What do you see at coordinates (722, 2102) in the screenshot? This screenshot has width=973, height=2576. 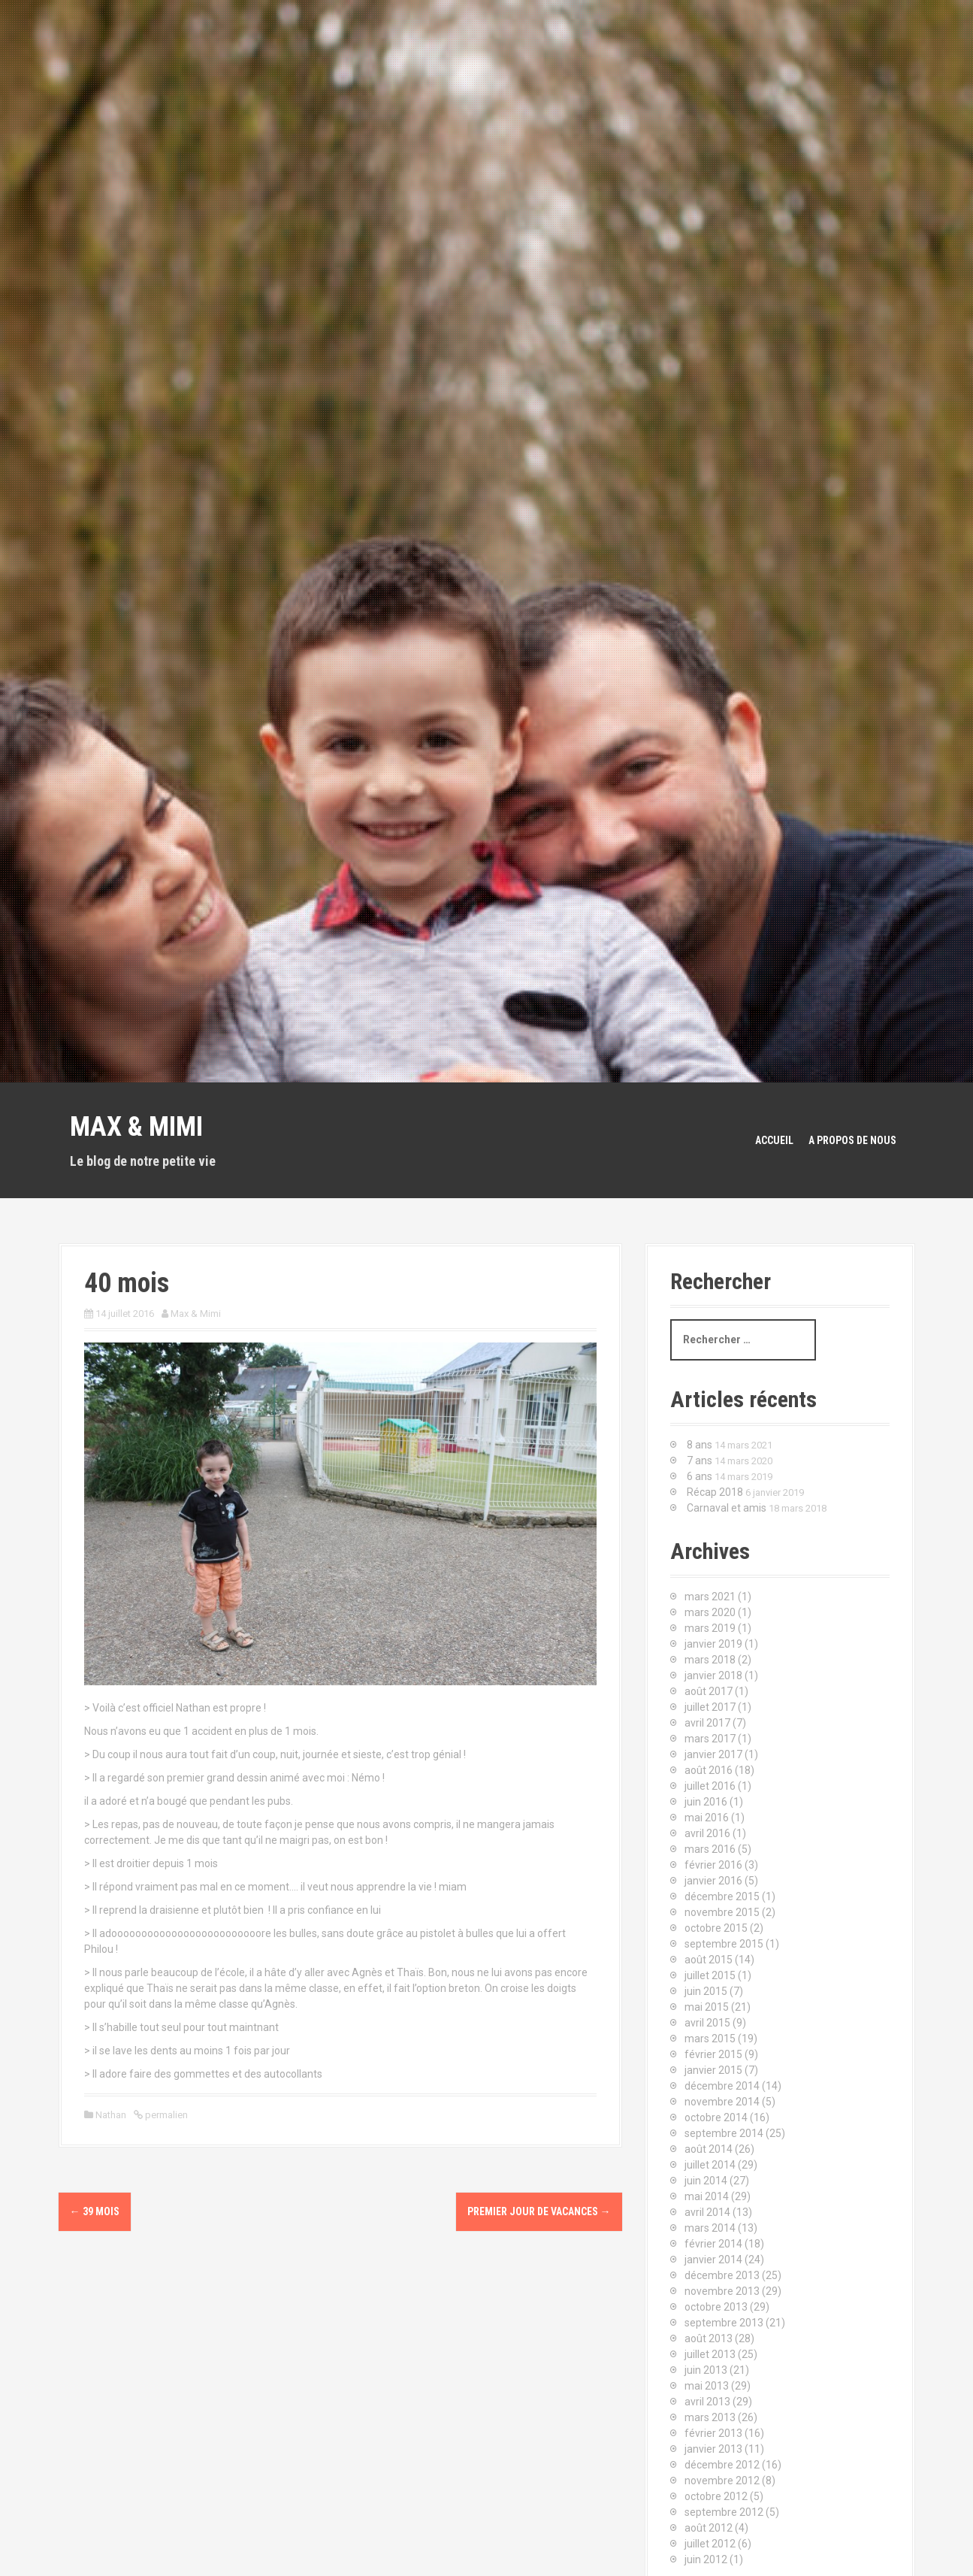 I see `novembre 2014` at bounding box center [722, 2102].